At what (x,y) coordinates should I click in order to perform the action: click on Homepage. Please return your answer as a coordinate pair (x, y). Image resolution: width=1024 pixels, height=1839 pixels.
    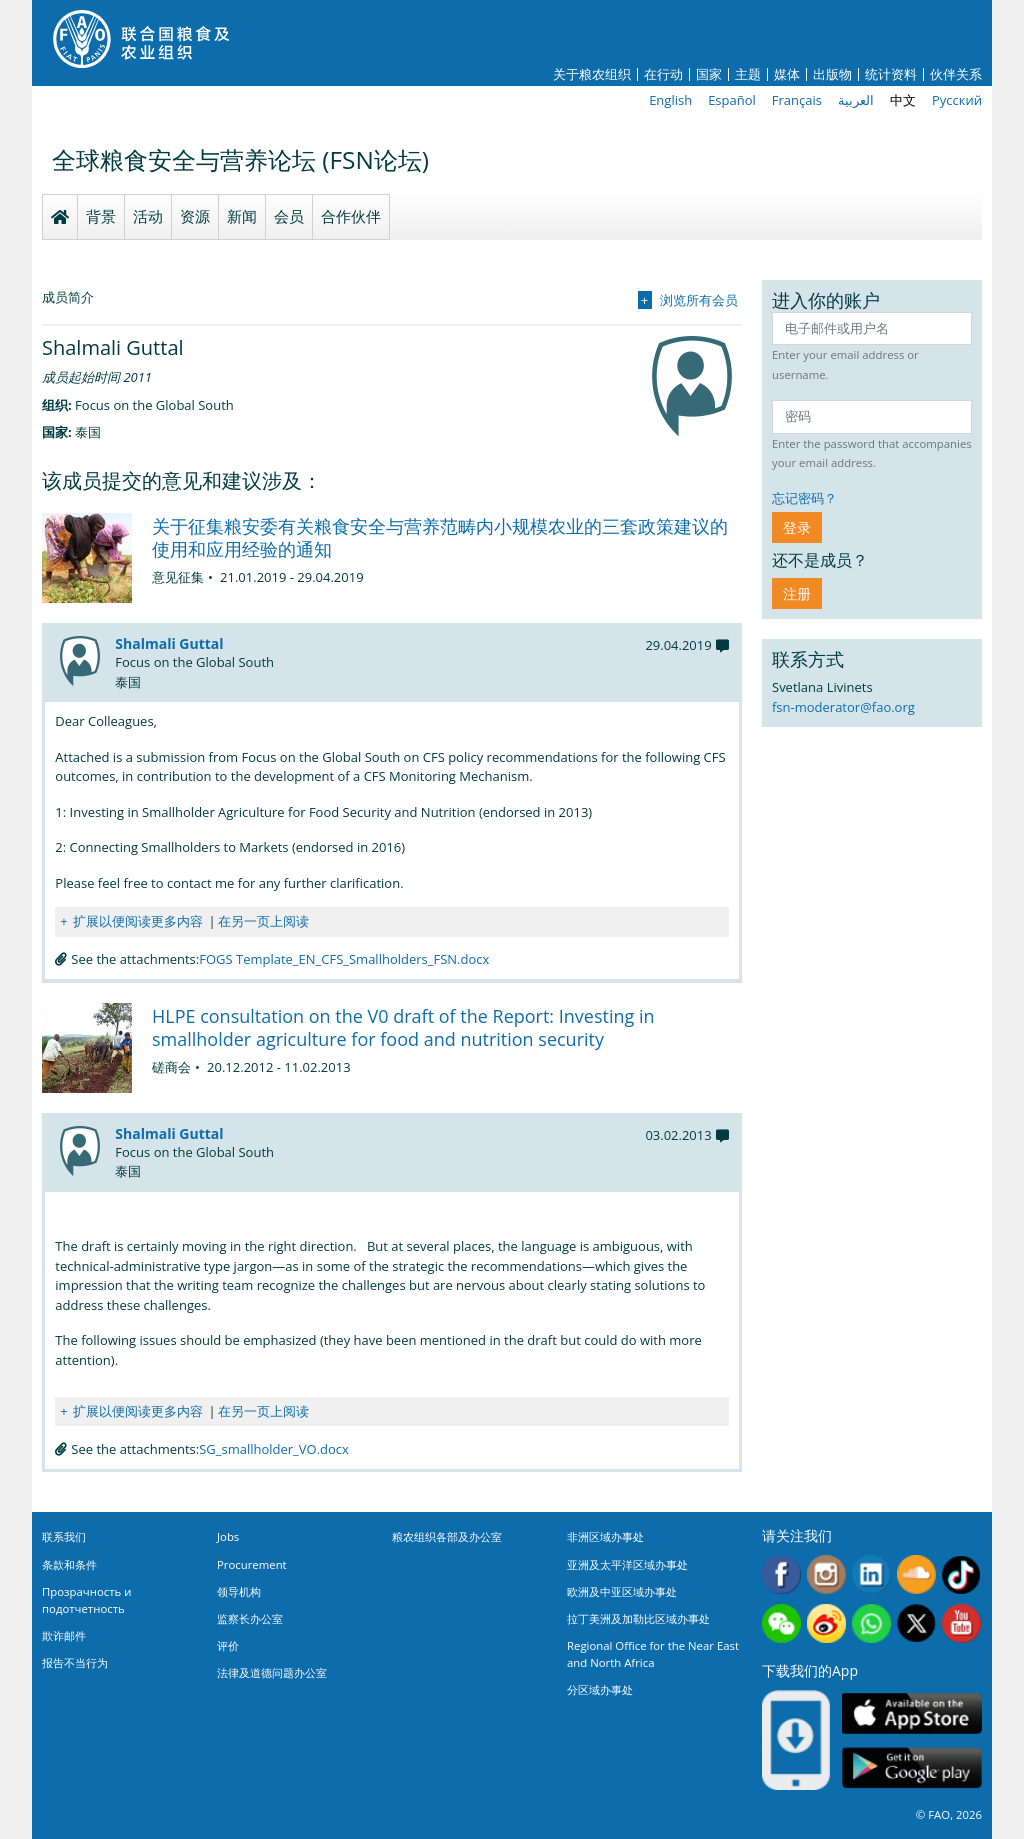
    Looking at the image, I should click on (60, 217).